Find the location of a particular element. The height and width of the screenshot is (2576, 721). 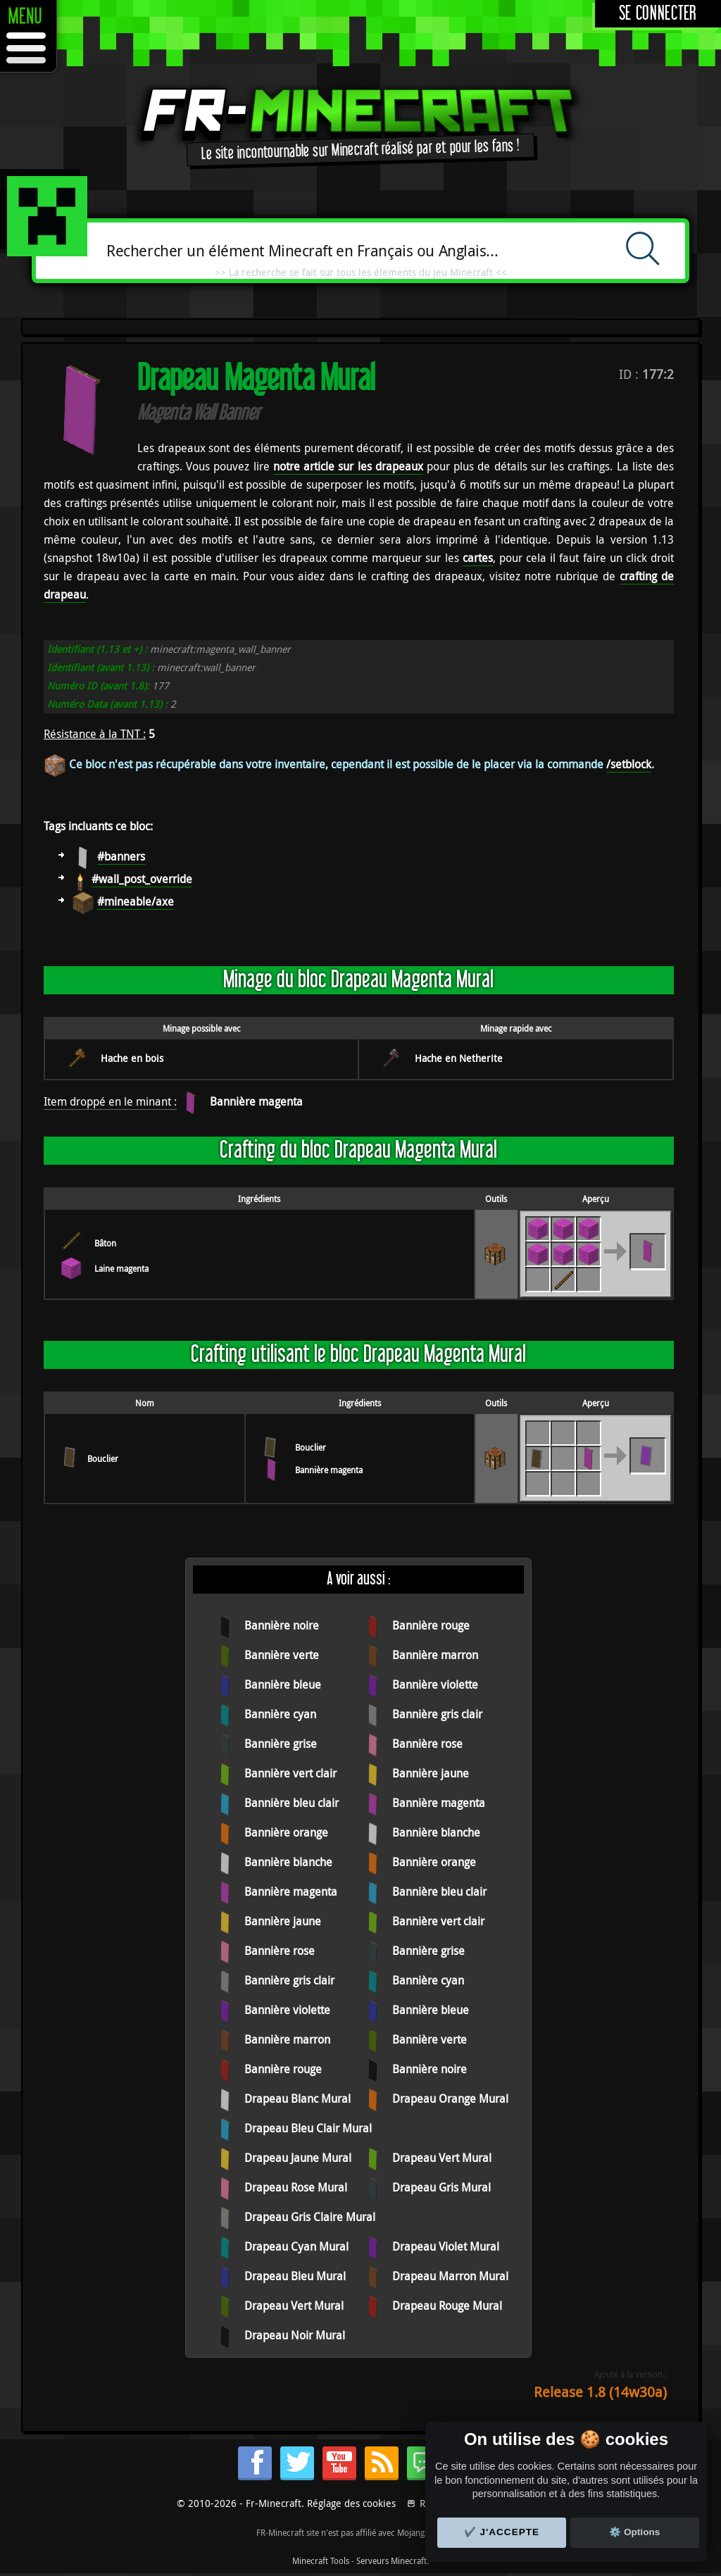

Bannière marron is located at coordinates (435, 1655).